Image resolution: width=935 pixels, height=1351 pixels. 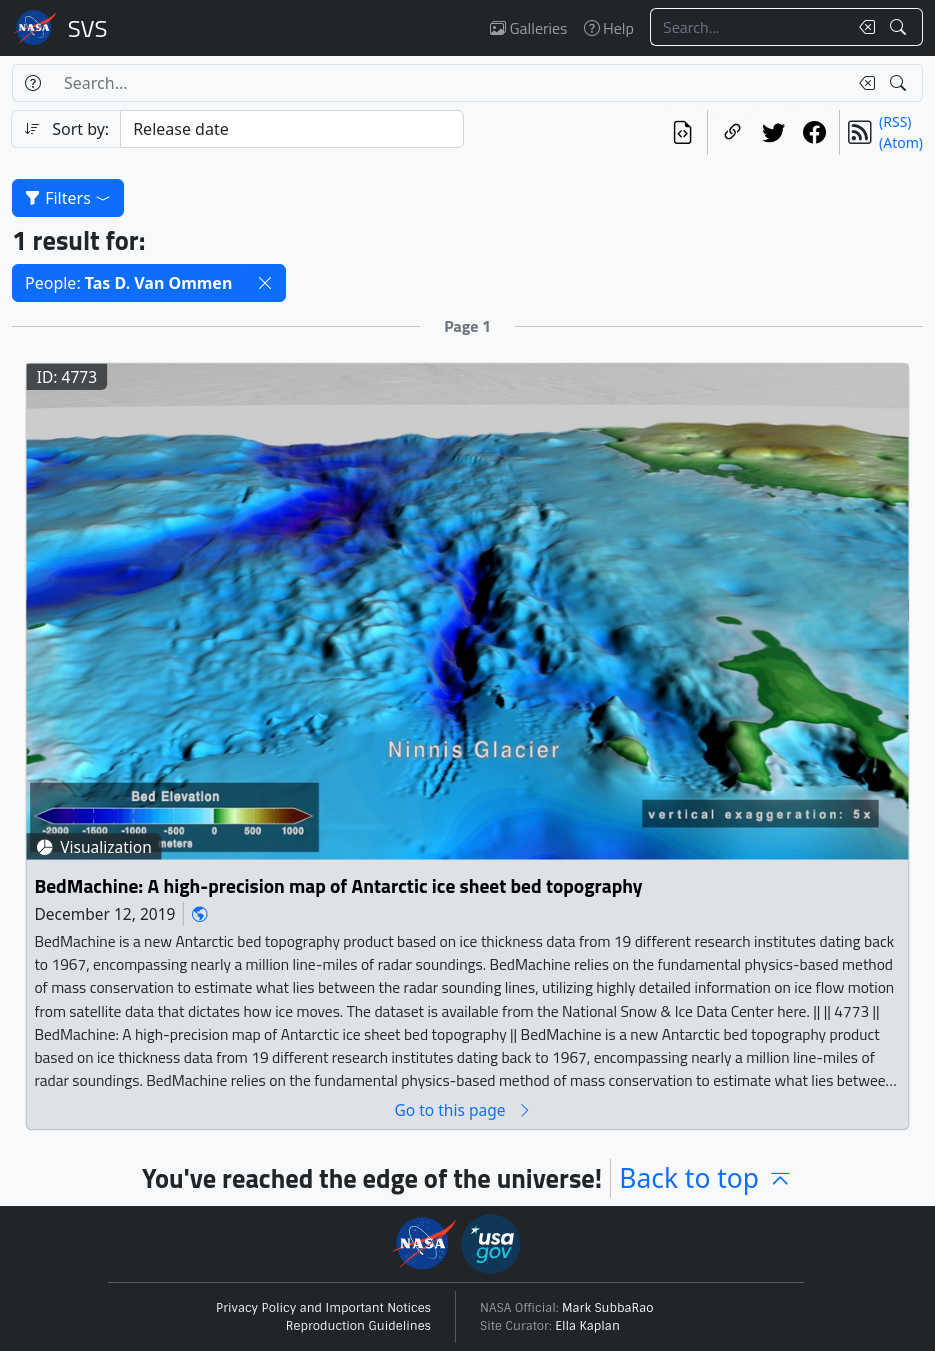 What do you see at coordinates (463, 1110) in the screenshot?
I see `Go to this page` at bounding box center [463, 1110].